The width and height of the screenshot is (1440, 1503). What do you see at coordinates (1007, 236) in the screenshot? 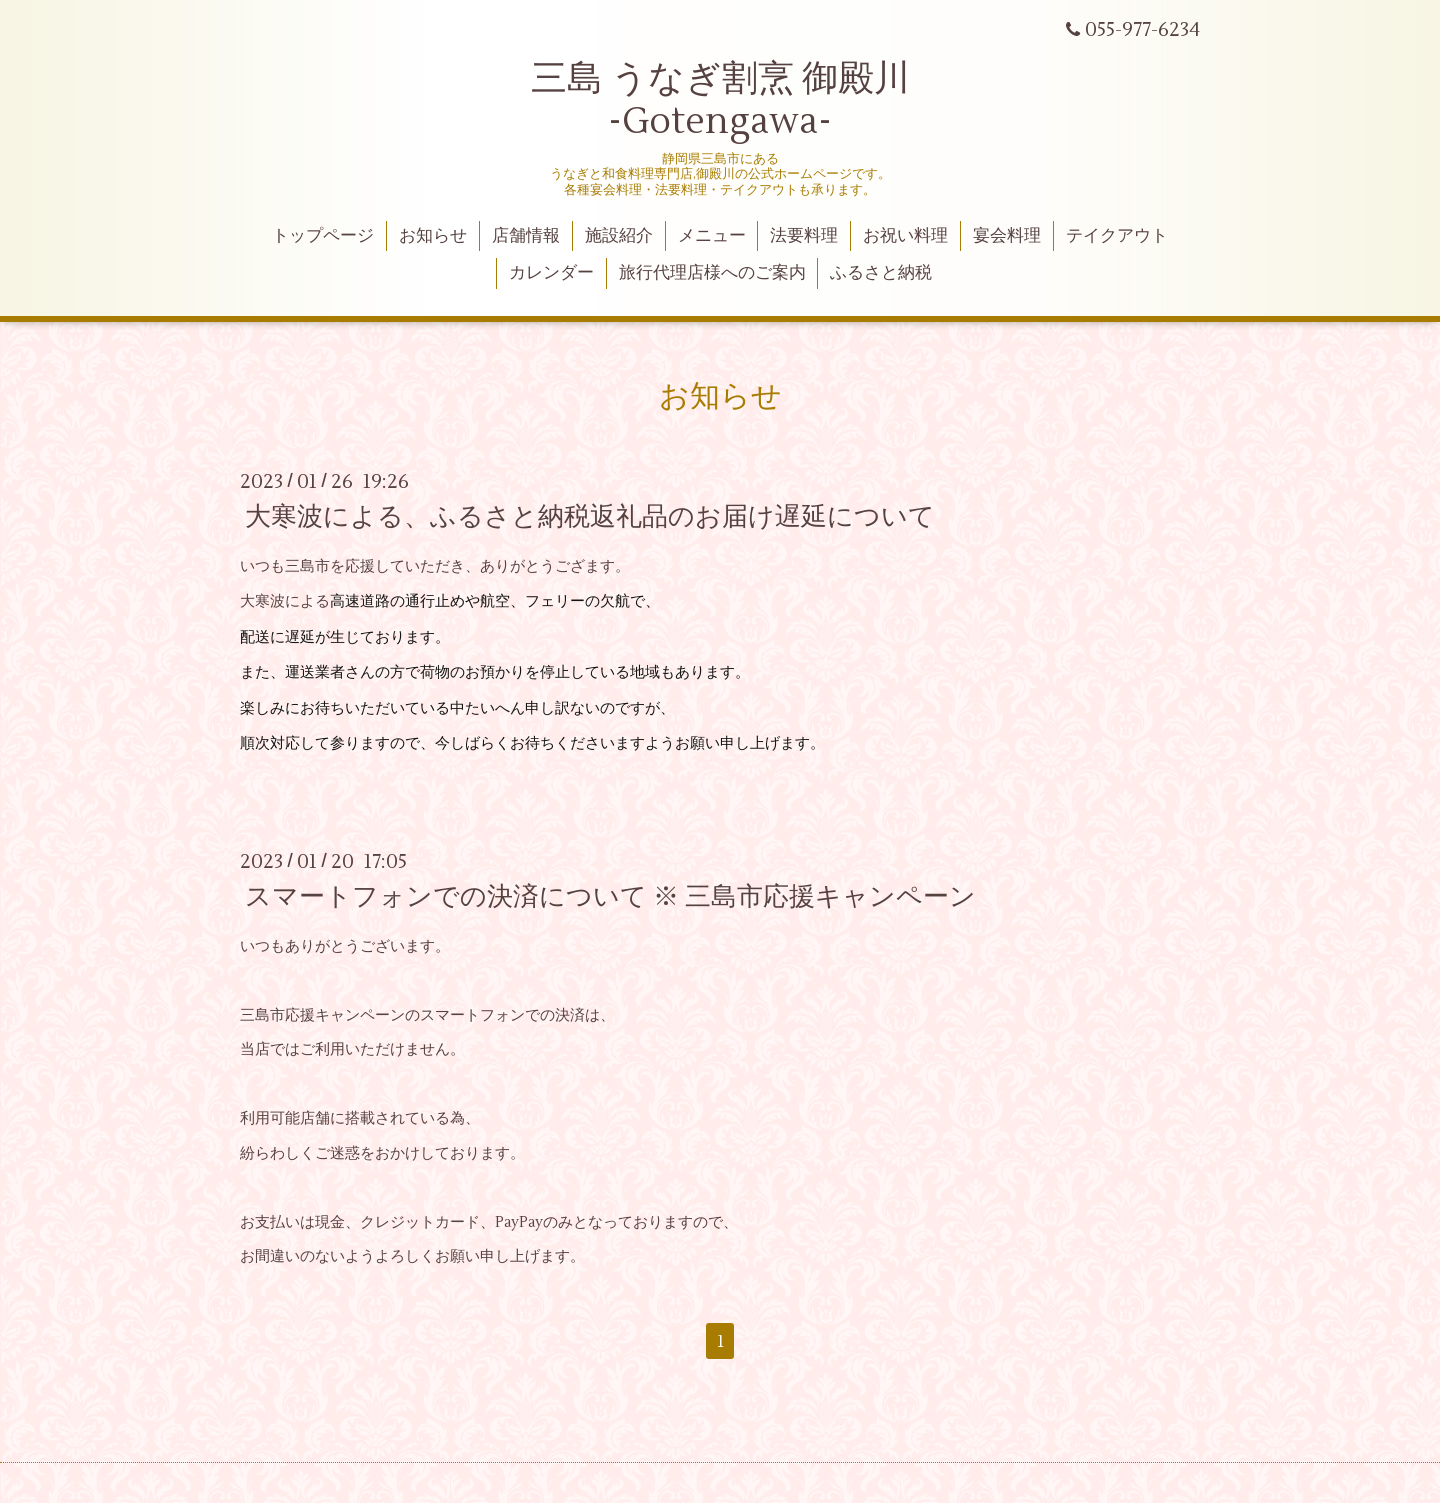
I see `宴会料理` at bounding box center [1007, 236].